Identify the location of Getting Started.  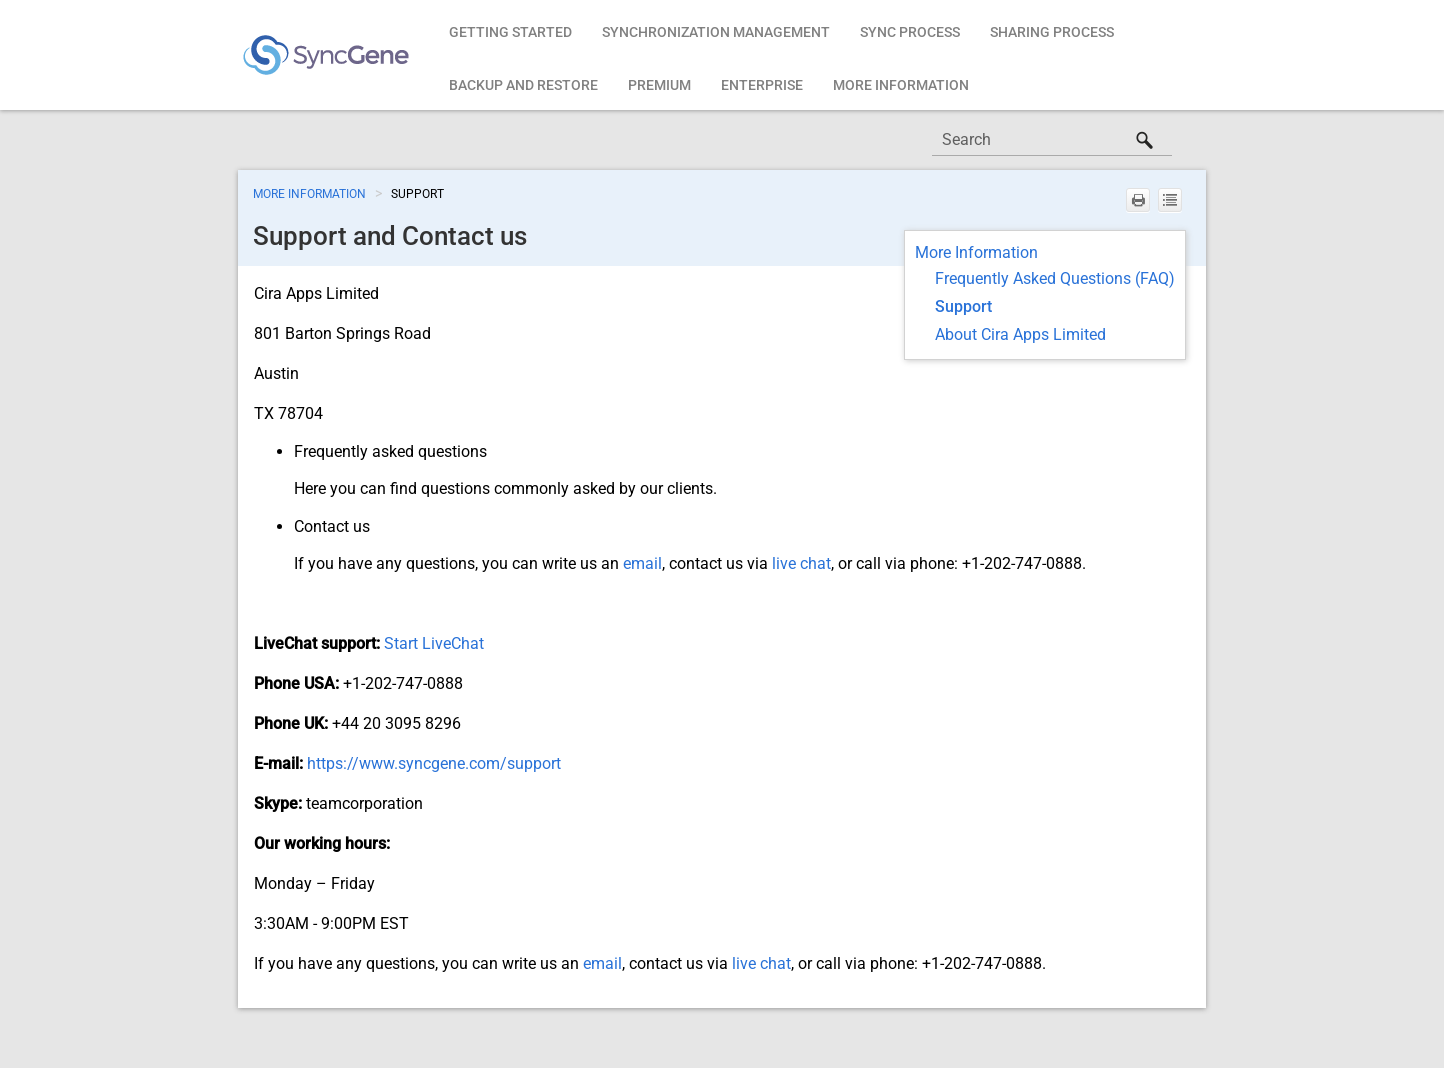
(510, 32).